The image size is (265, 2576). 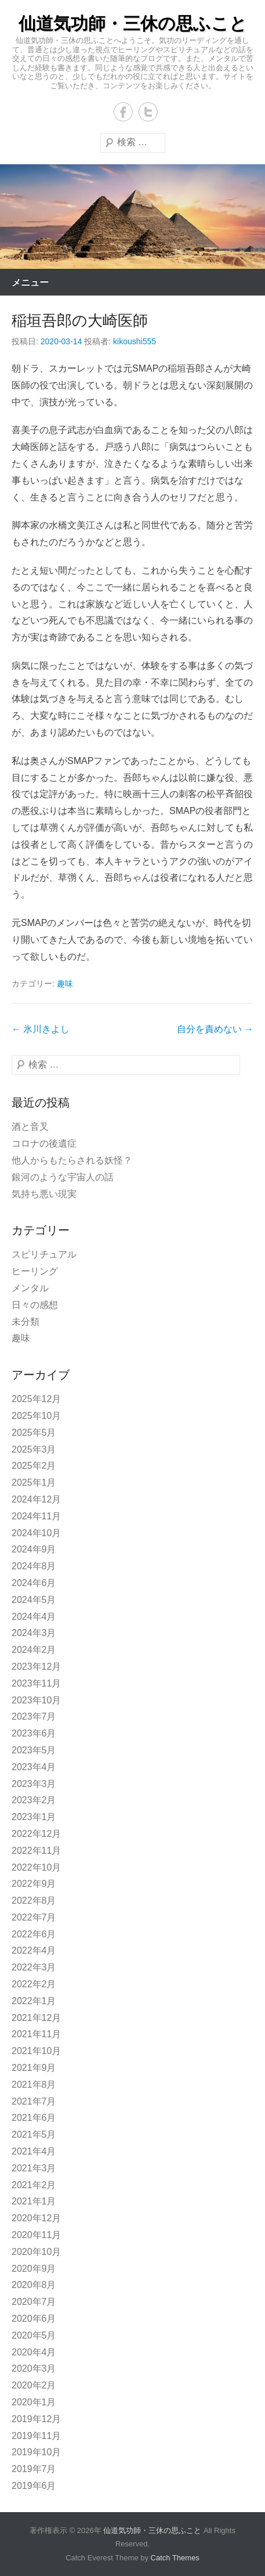 I want to click on 2023年10月, so click(x=36, y=1700).